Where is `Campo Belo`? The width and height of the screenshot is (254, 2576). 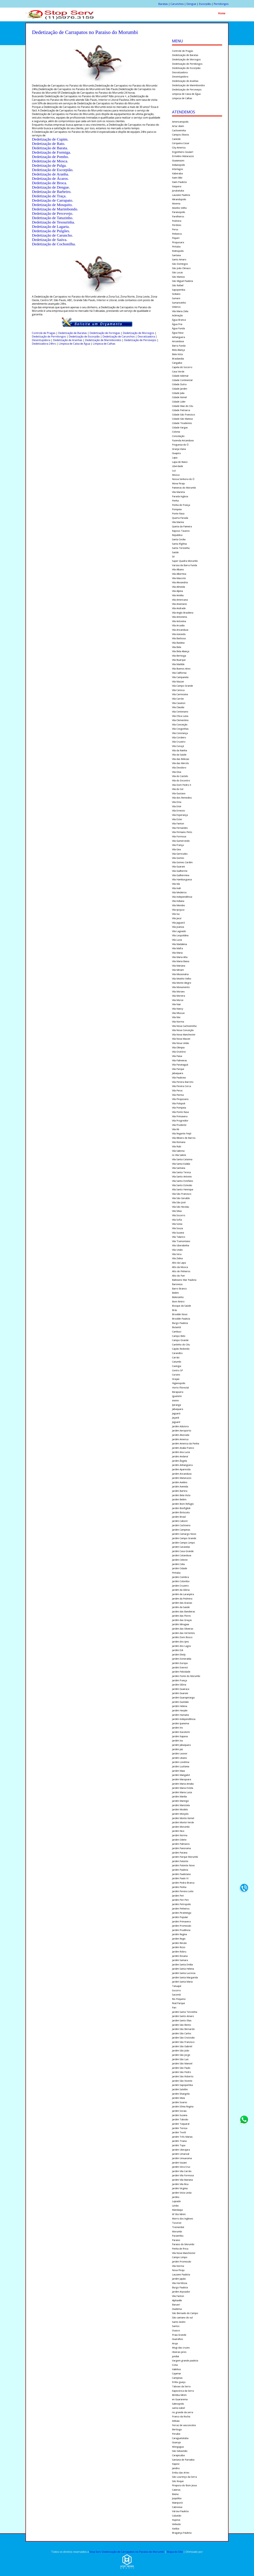 Campo Belo is located at coordinates (178, 1335).